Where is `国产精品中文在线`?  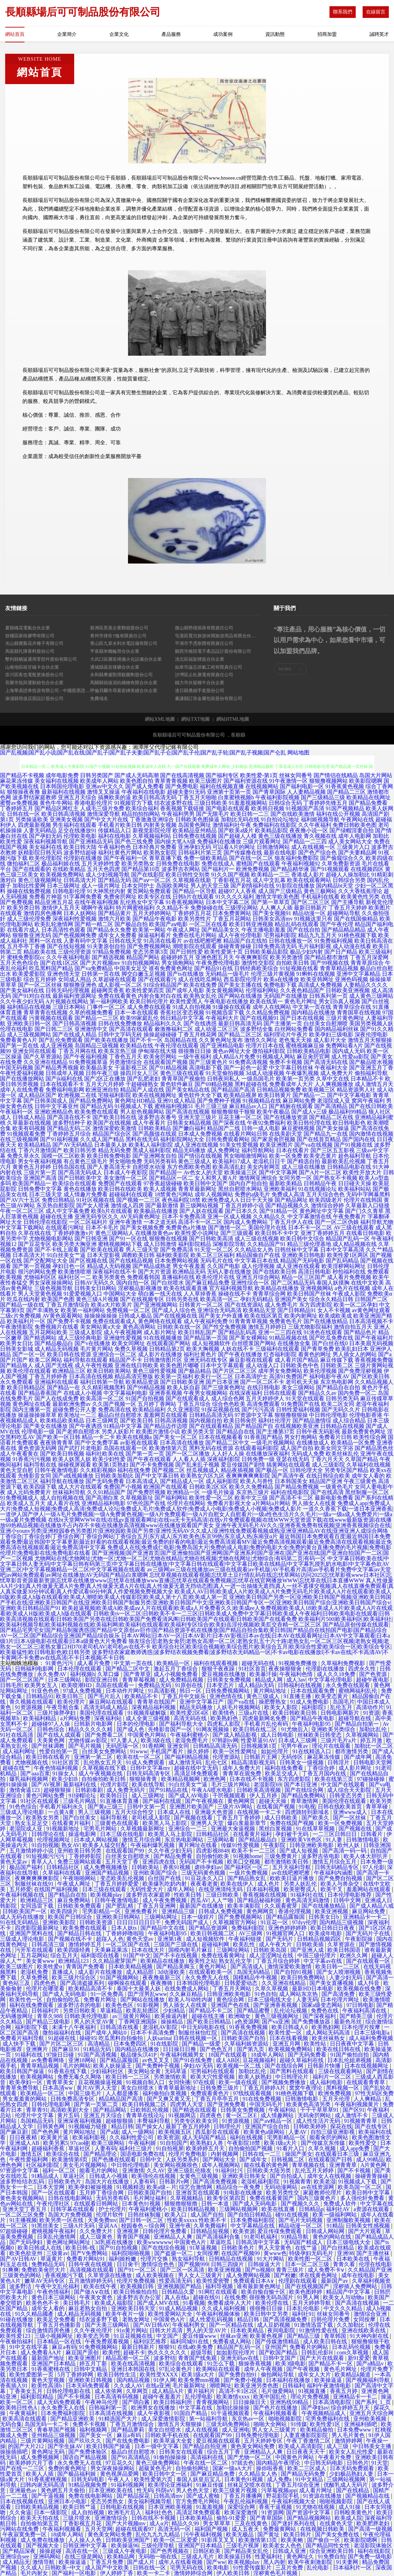 国产精品中文在线 is located at coordinates (163, 1928).